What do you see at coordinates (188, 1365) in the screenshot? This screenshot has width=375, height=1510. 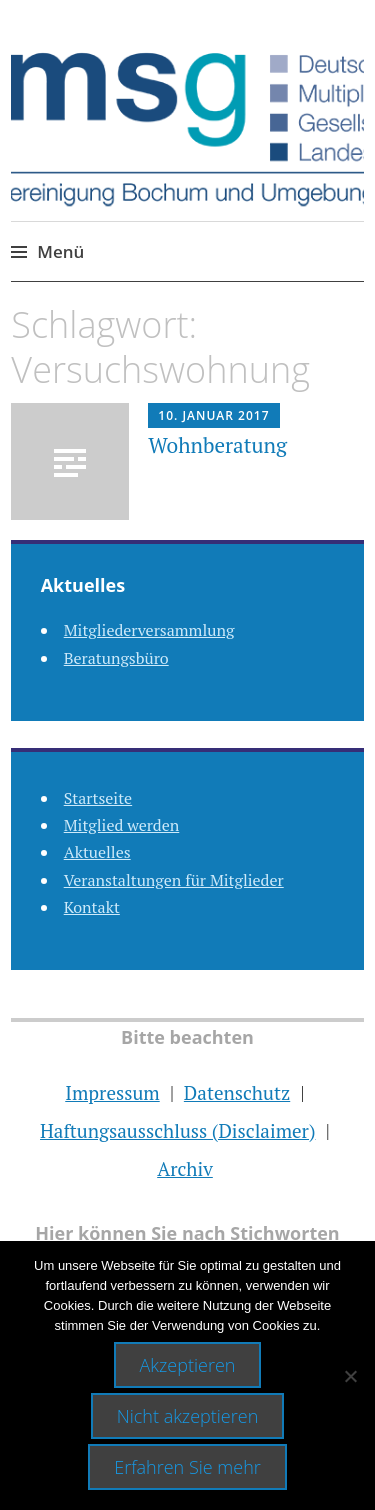 I see `Akzeptieren` at bounding box center [188, 1365].